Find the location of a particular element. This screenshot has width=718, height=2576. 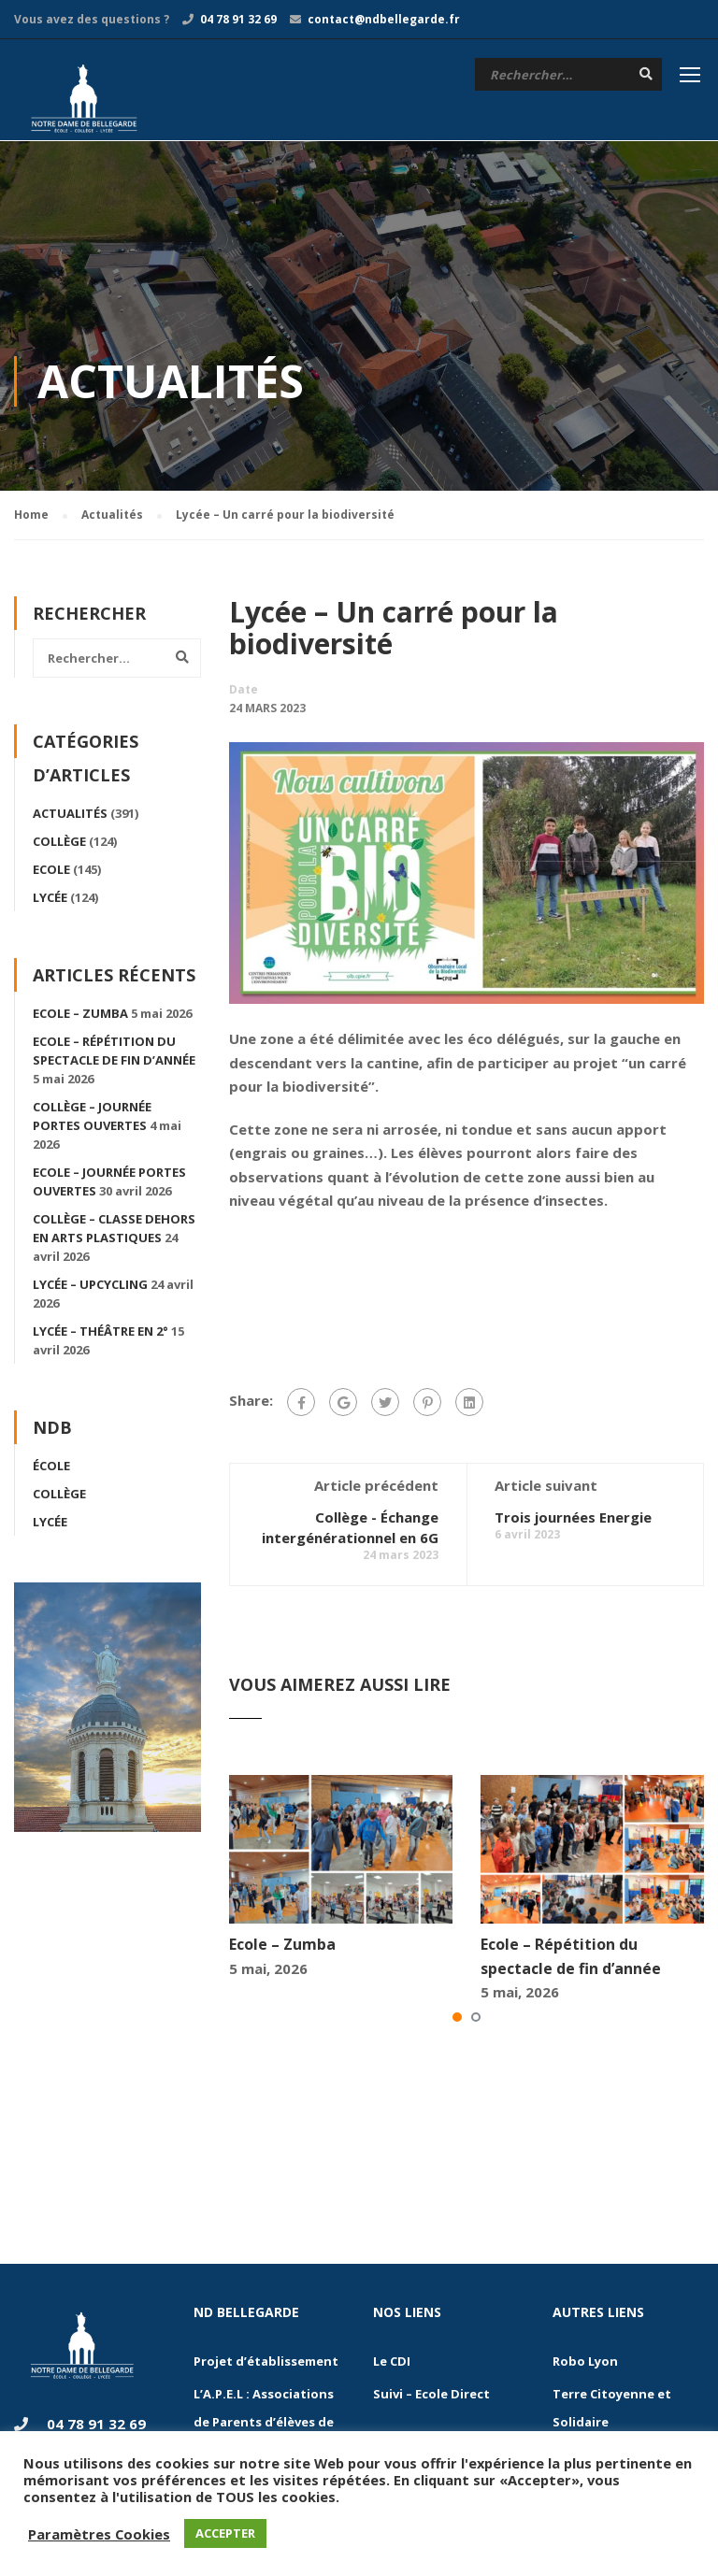

Le CDI is located at coordinates (391, 2362).